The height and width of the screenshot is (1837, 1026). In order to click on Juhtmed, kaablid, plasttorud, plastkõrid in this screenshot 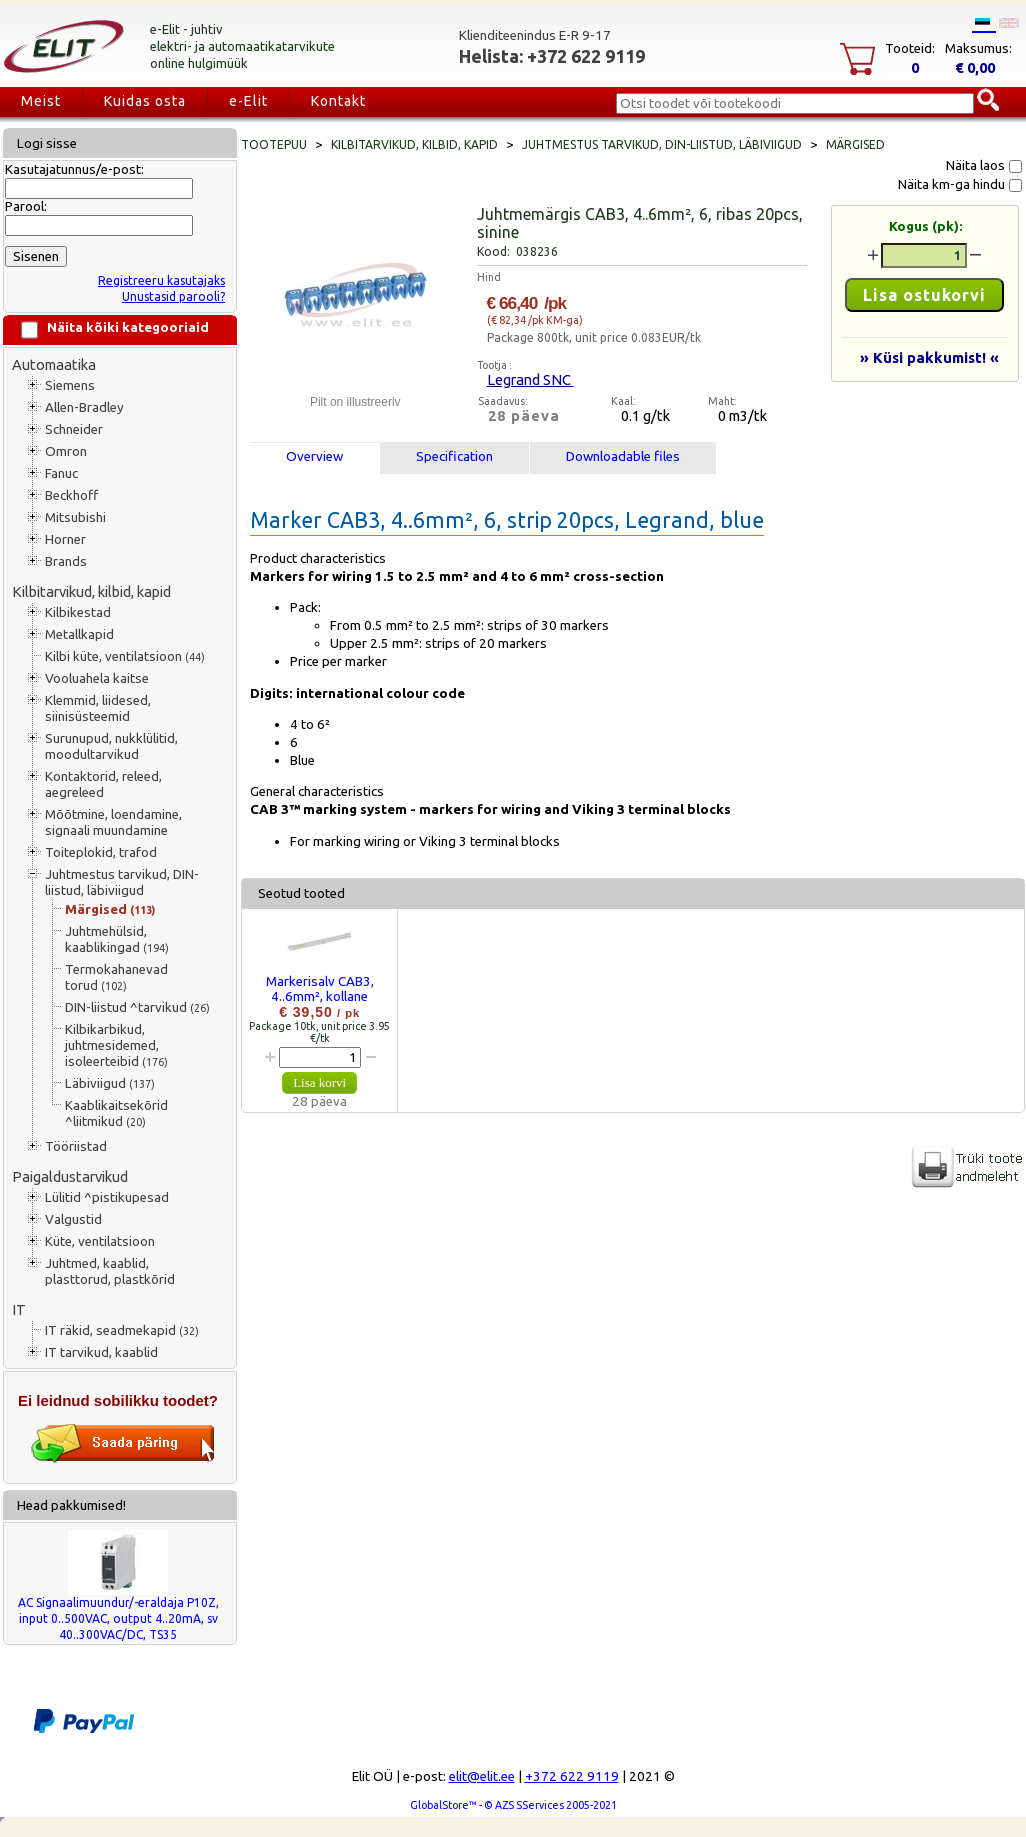, I will do `click(110, 1271)`.